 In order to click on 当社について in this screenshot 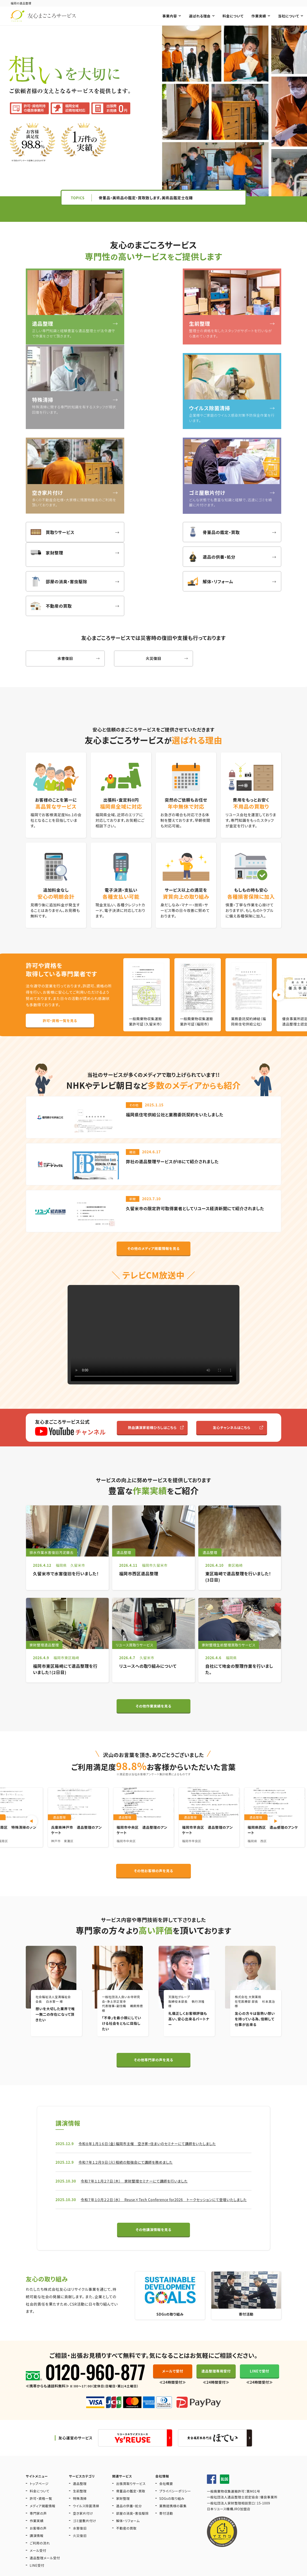, I will do `click(288, 15)`.